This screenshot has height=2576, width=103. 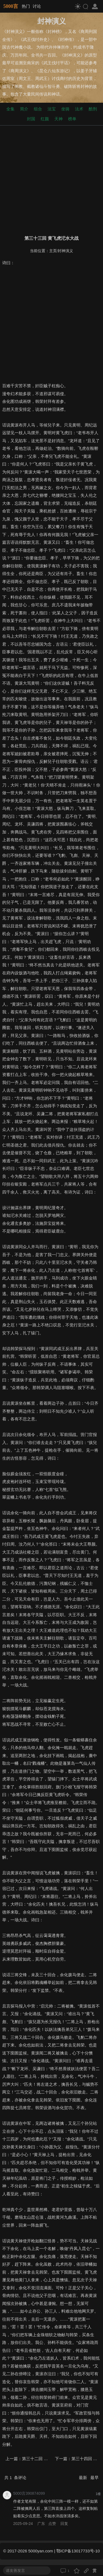 I want to click on 简介, so click(x=24, y=109).